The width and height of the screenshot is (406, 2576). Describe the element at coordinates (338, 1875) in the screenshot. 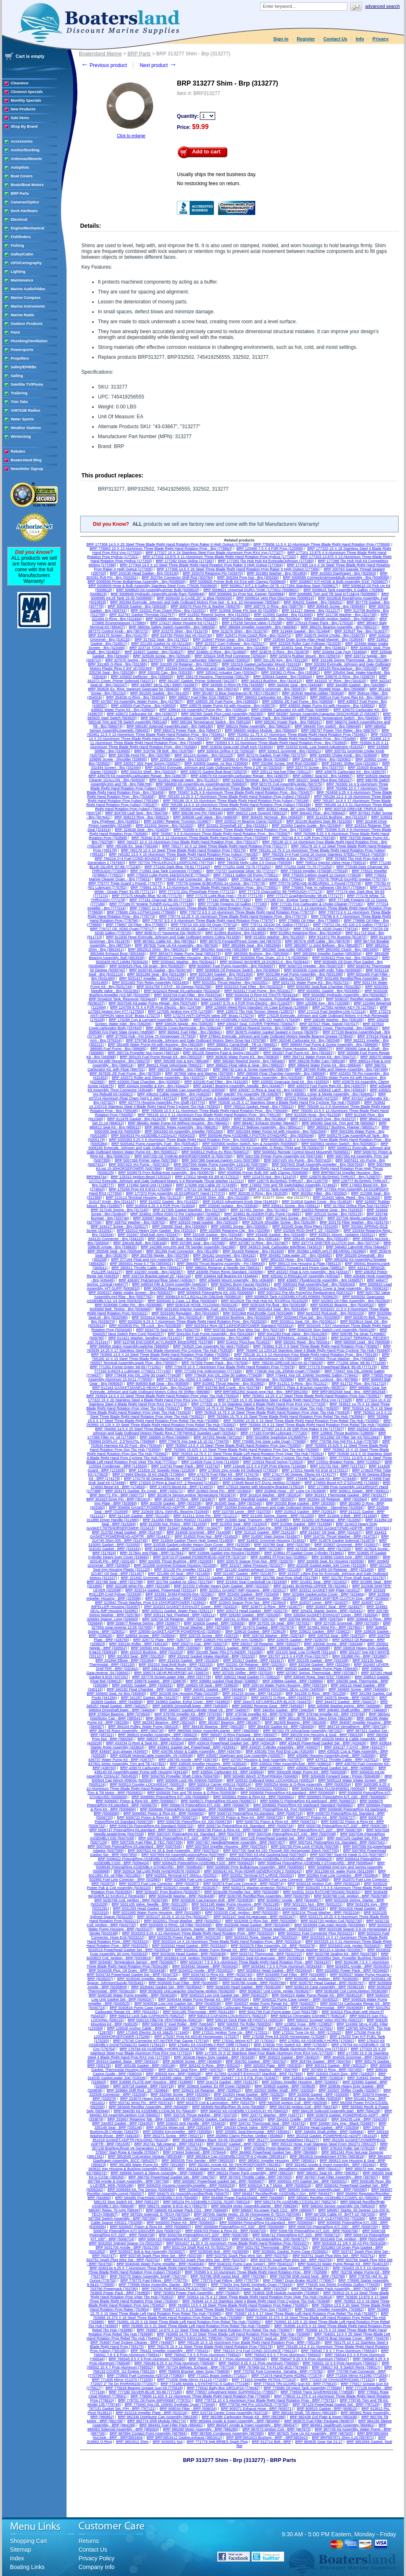

I see `BRP 502864 Fuel Line Conector - BRP (502864)` at that location.